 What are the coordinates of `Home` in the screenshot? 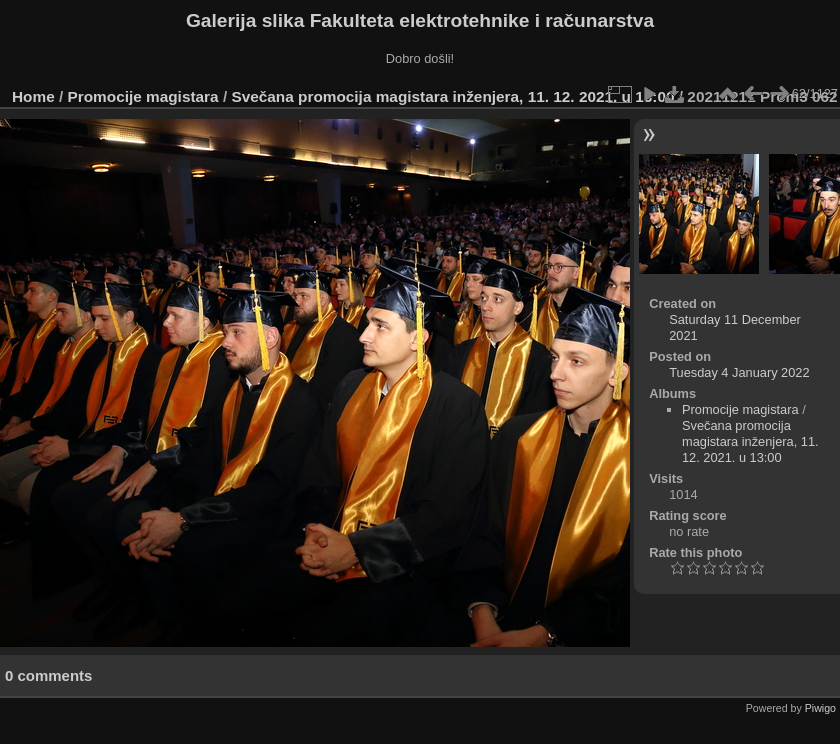 It's located at (33, 96).